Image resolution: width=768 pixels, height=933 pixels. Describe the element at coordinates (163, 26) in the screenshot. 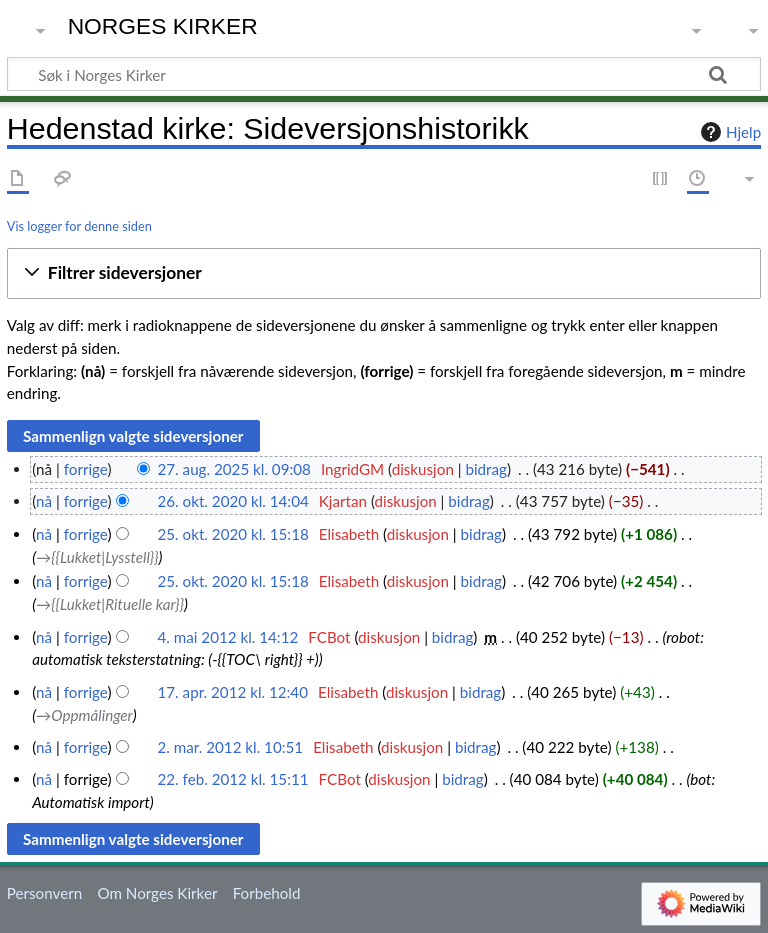

I see `Norges Kirker` at that location.